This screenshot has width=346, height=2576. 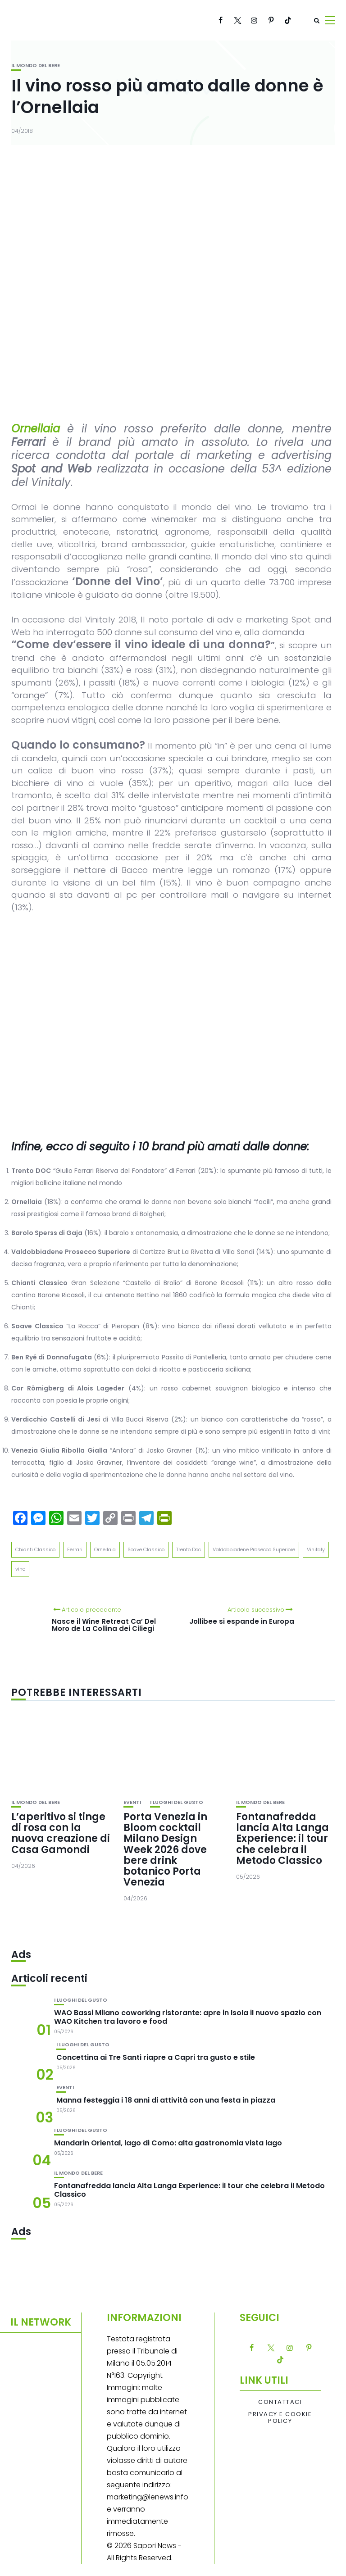 What do you see at coordinates (280, 2402) in the screenshot?
I see `Contattaci` at bounding box center [280, 2402].